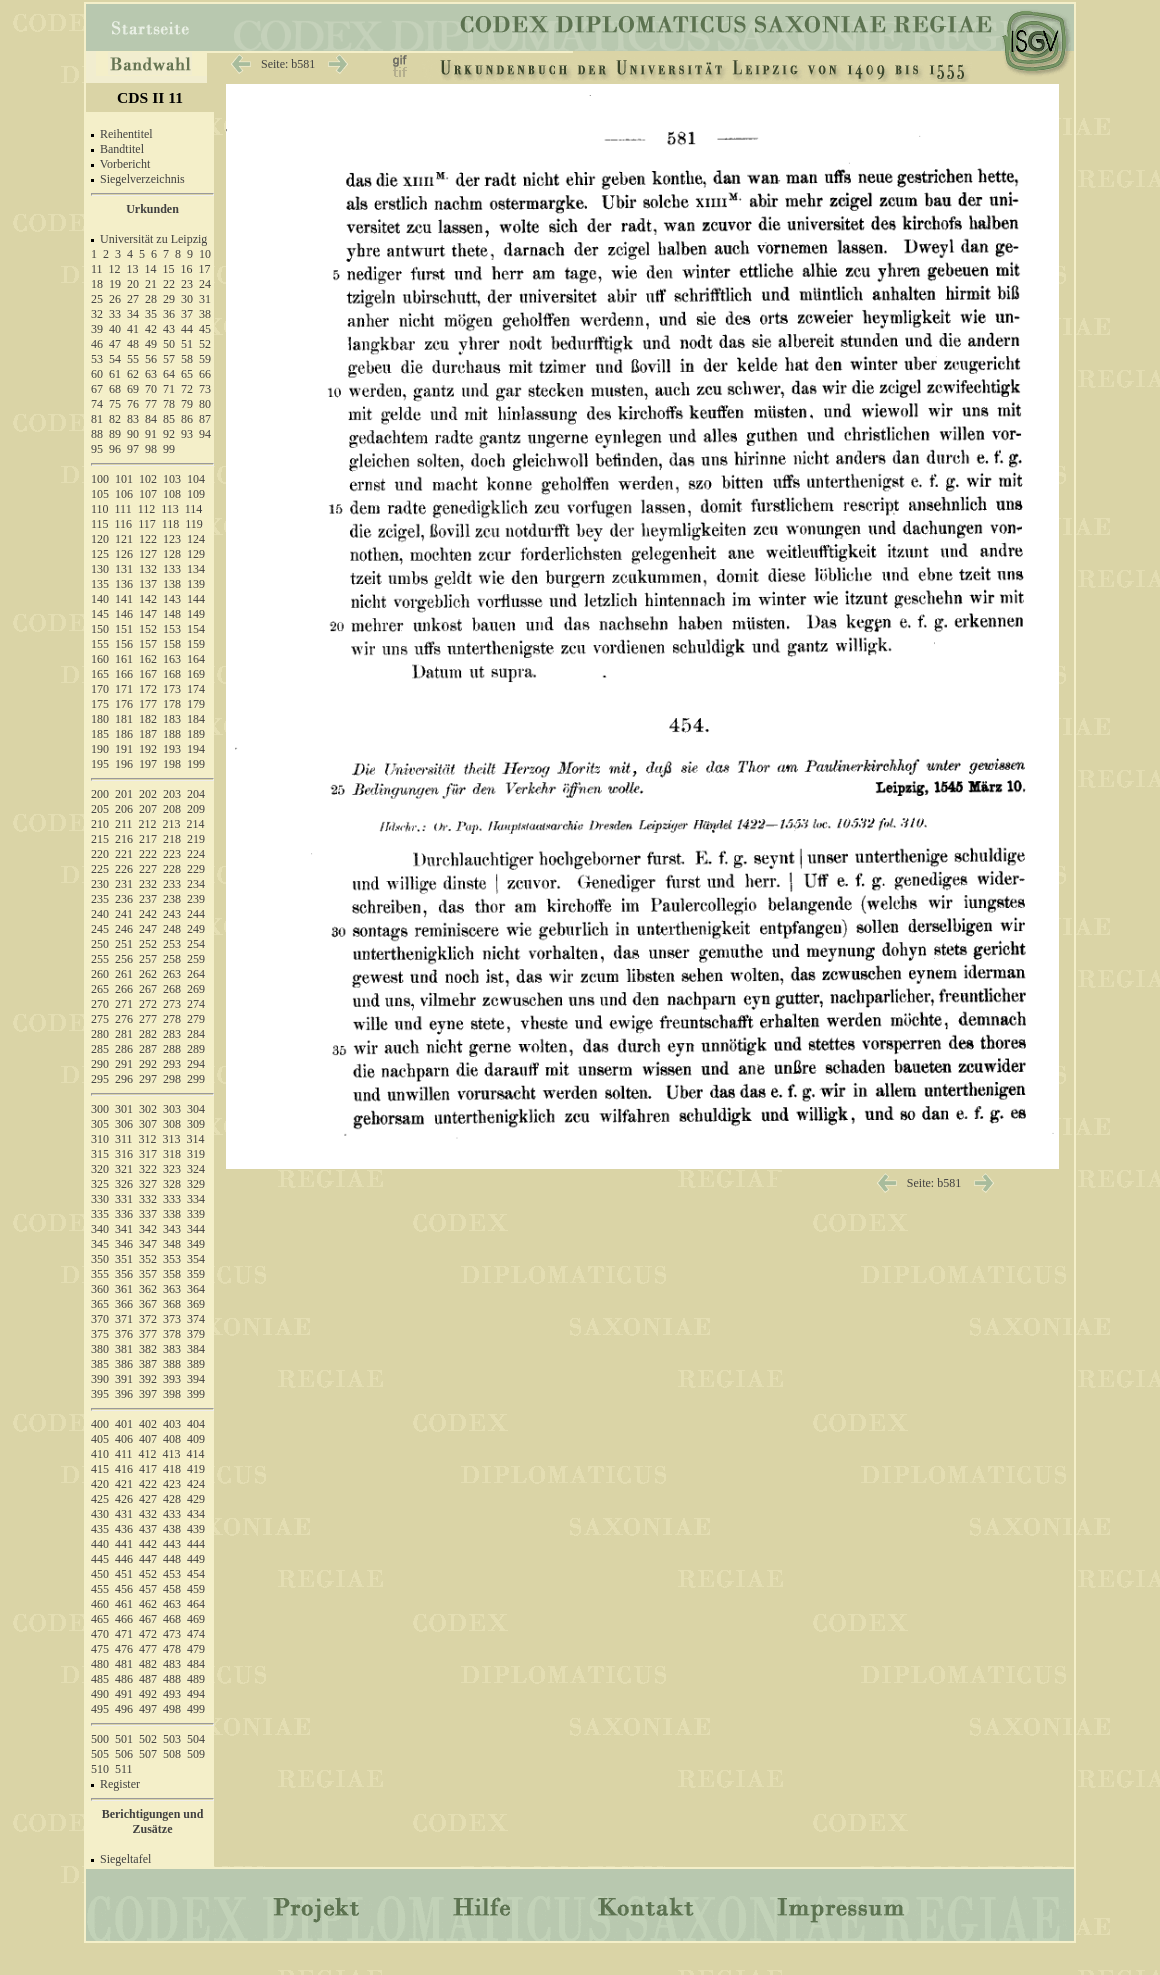 This screenshot has width=1160, height=1975. Describe the element at coordinates (172, 1469) in the screenshot. I see `418` at that location.